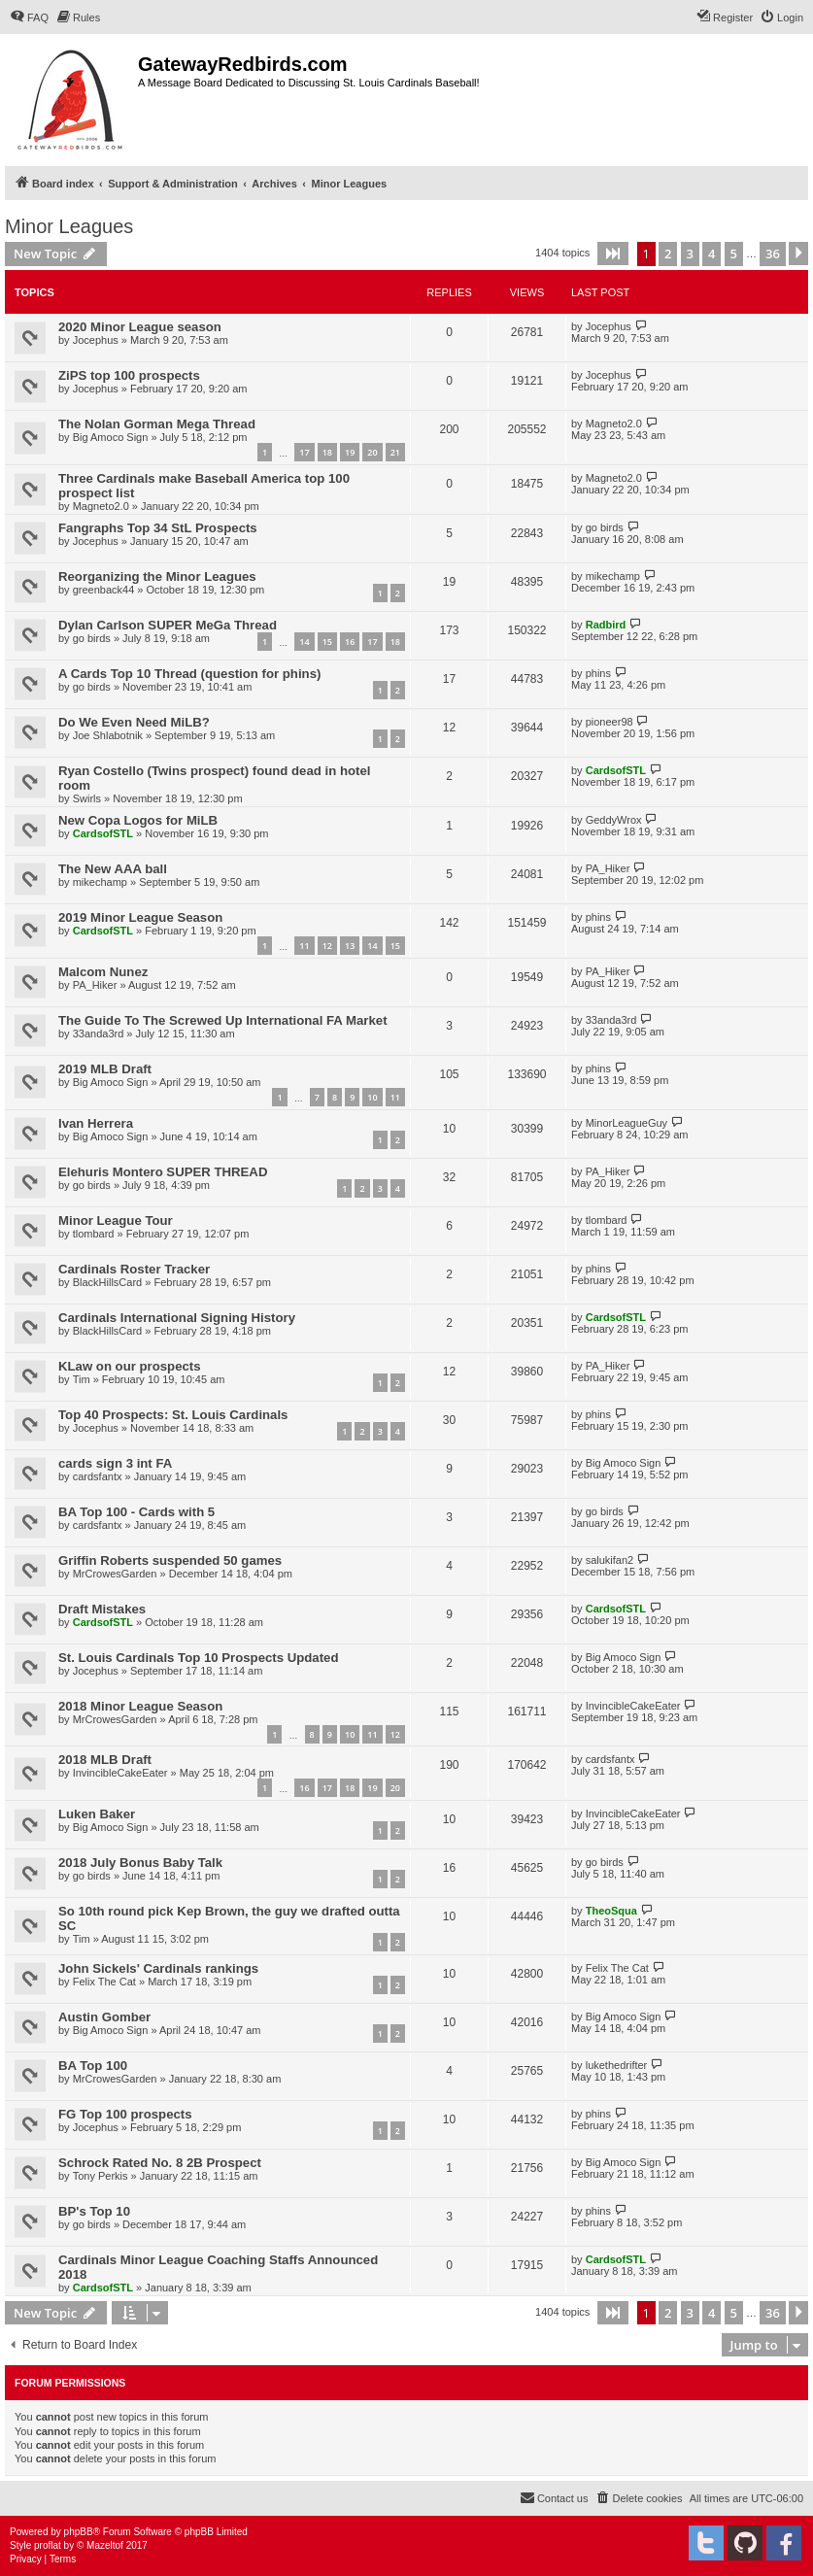 This screenshot has width=813, height=2576. What do you see at coordinates (611, 1910) in the screenshot?
I see `TheoSqua` at bounding box center [611, 1910].